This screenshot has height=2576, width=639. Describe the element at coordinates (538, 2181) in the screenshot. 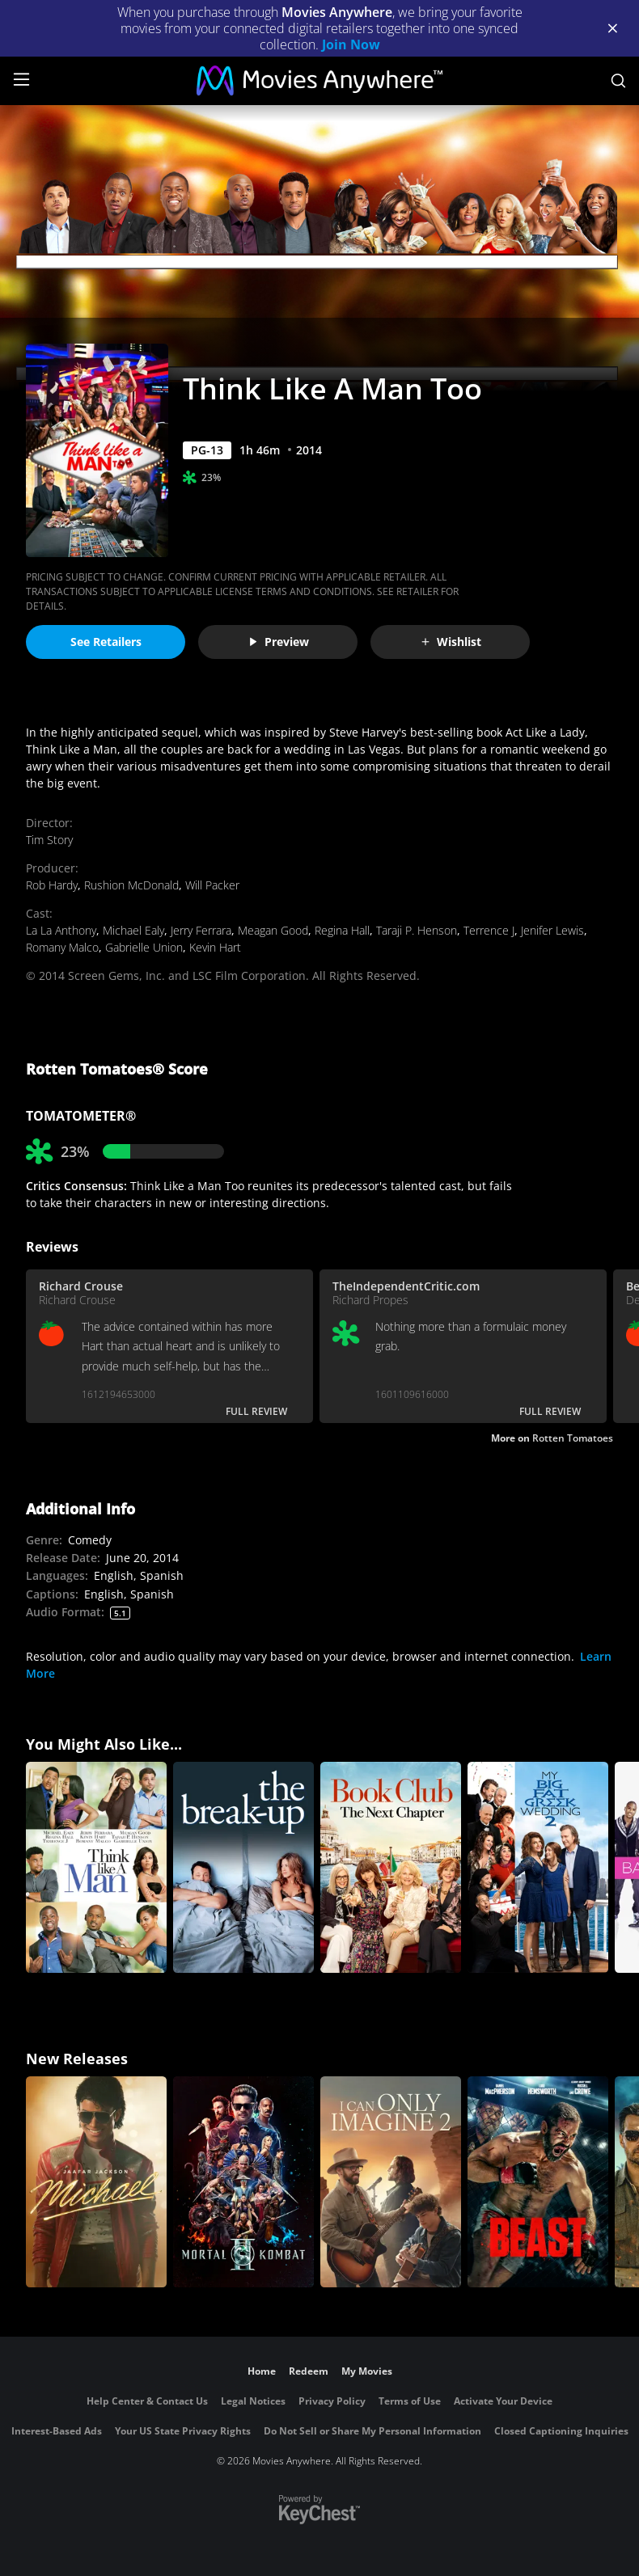

I see `[Beast (2026)]` at that location.